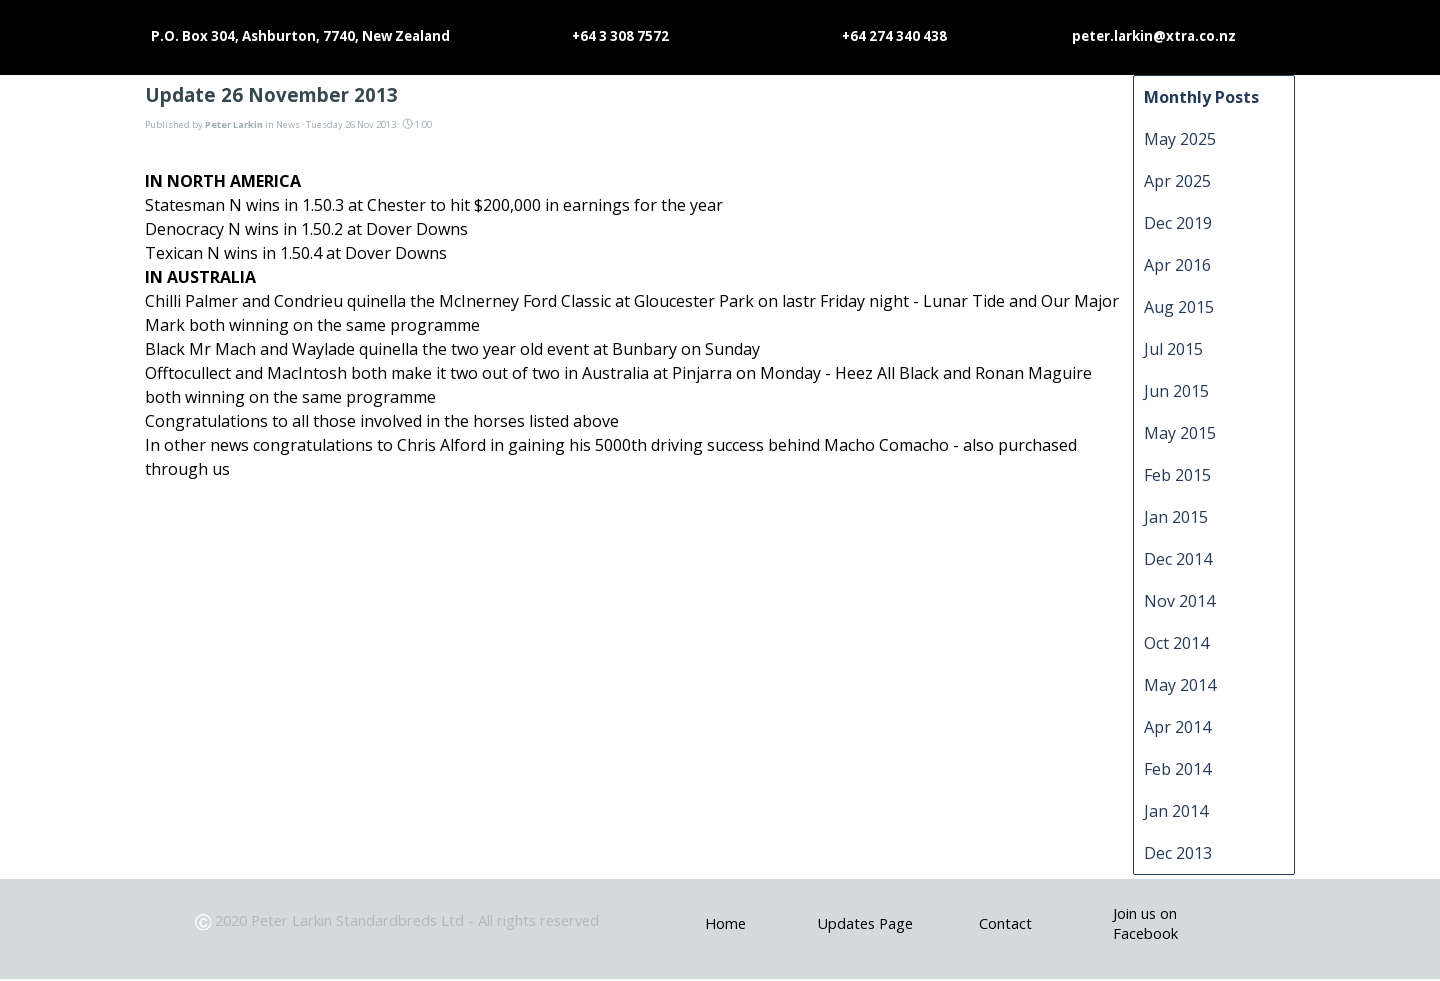  What do you see at coordinates (1176, 517) in the screenshot?
I see `Jan 2015` at bounding box center [1176, 517].